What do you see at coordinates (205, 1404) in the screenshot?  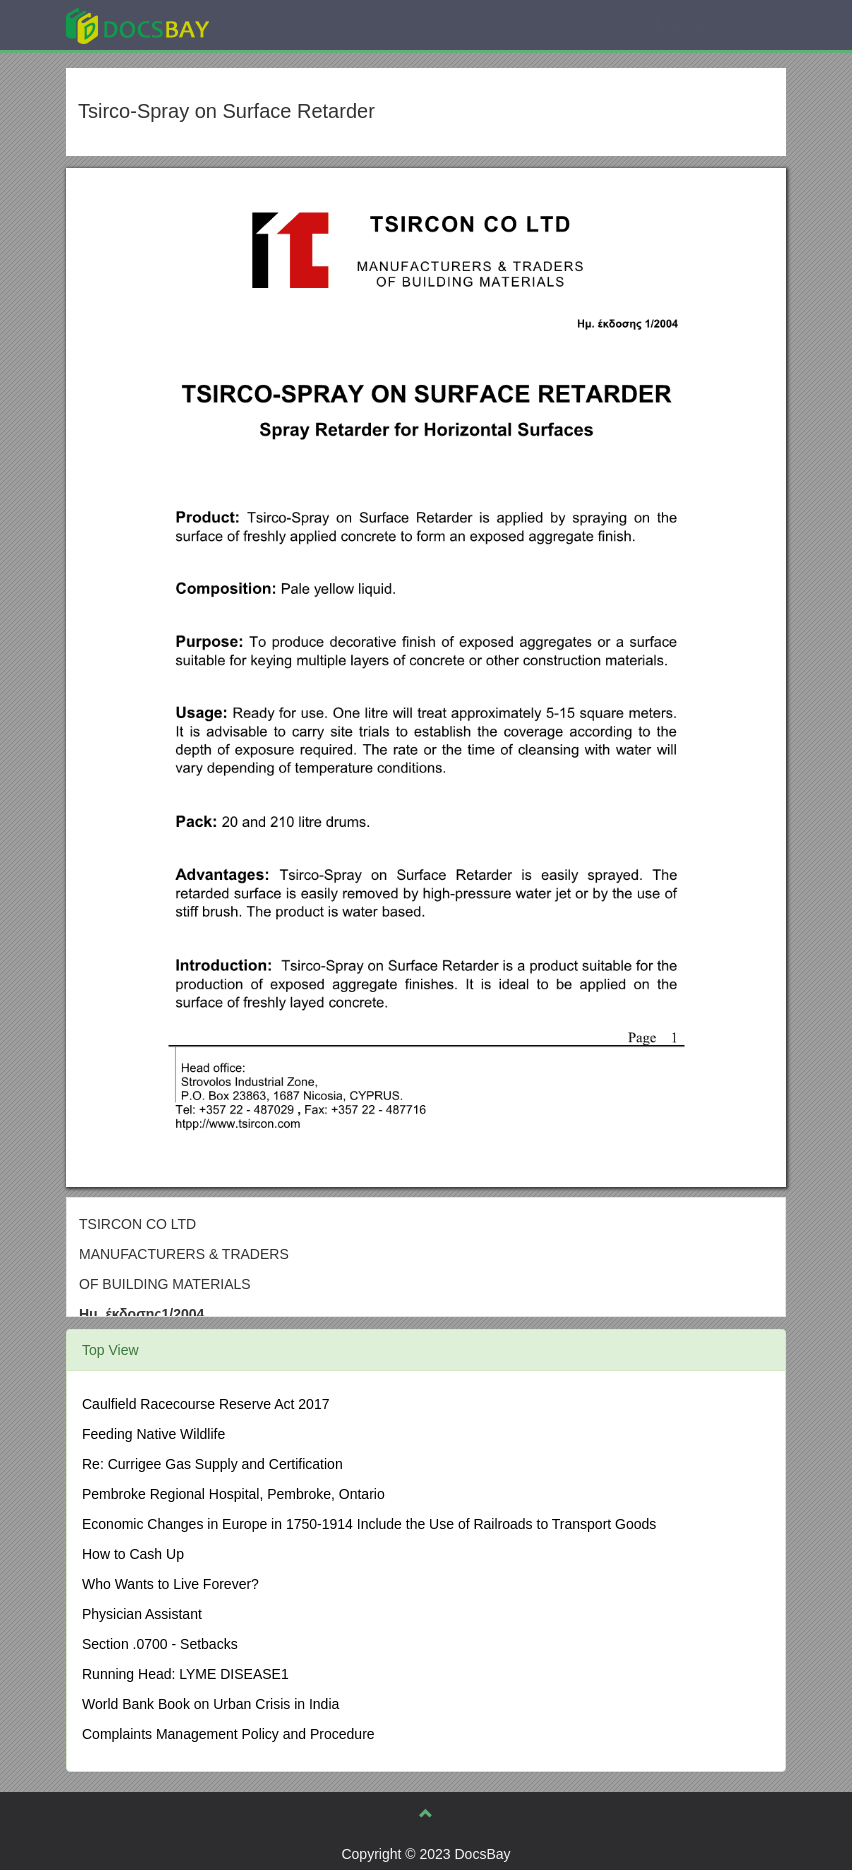 I see `Caulfield Racecourse Reserve Act 2017` at bounding box center [205, 1404].